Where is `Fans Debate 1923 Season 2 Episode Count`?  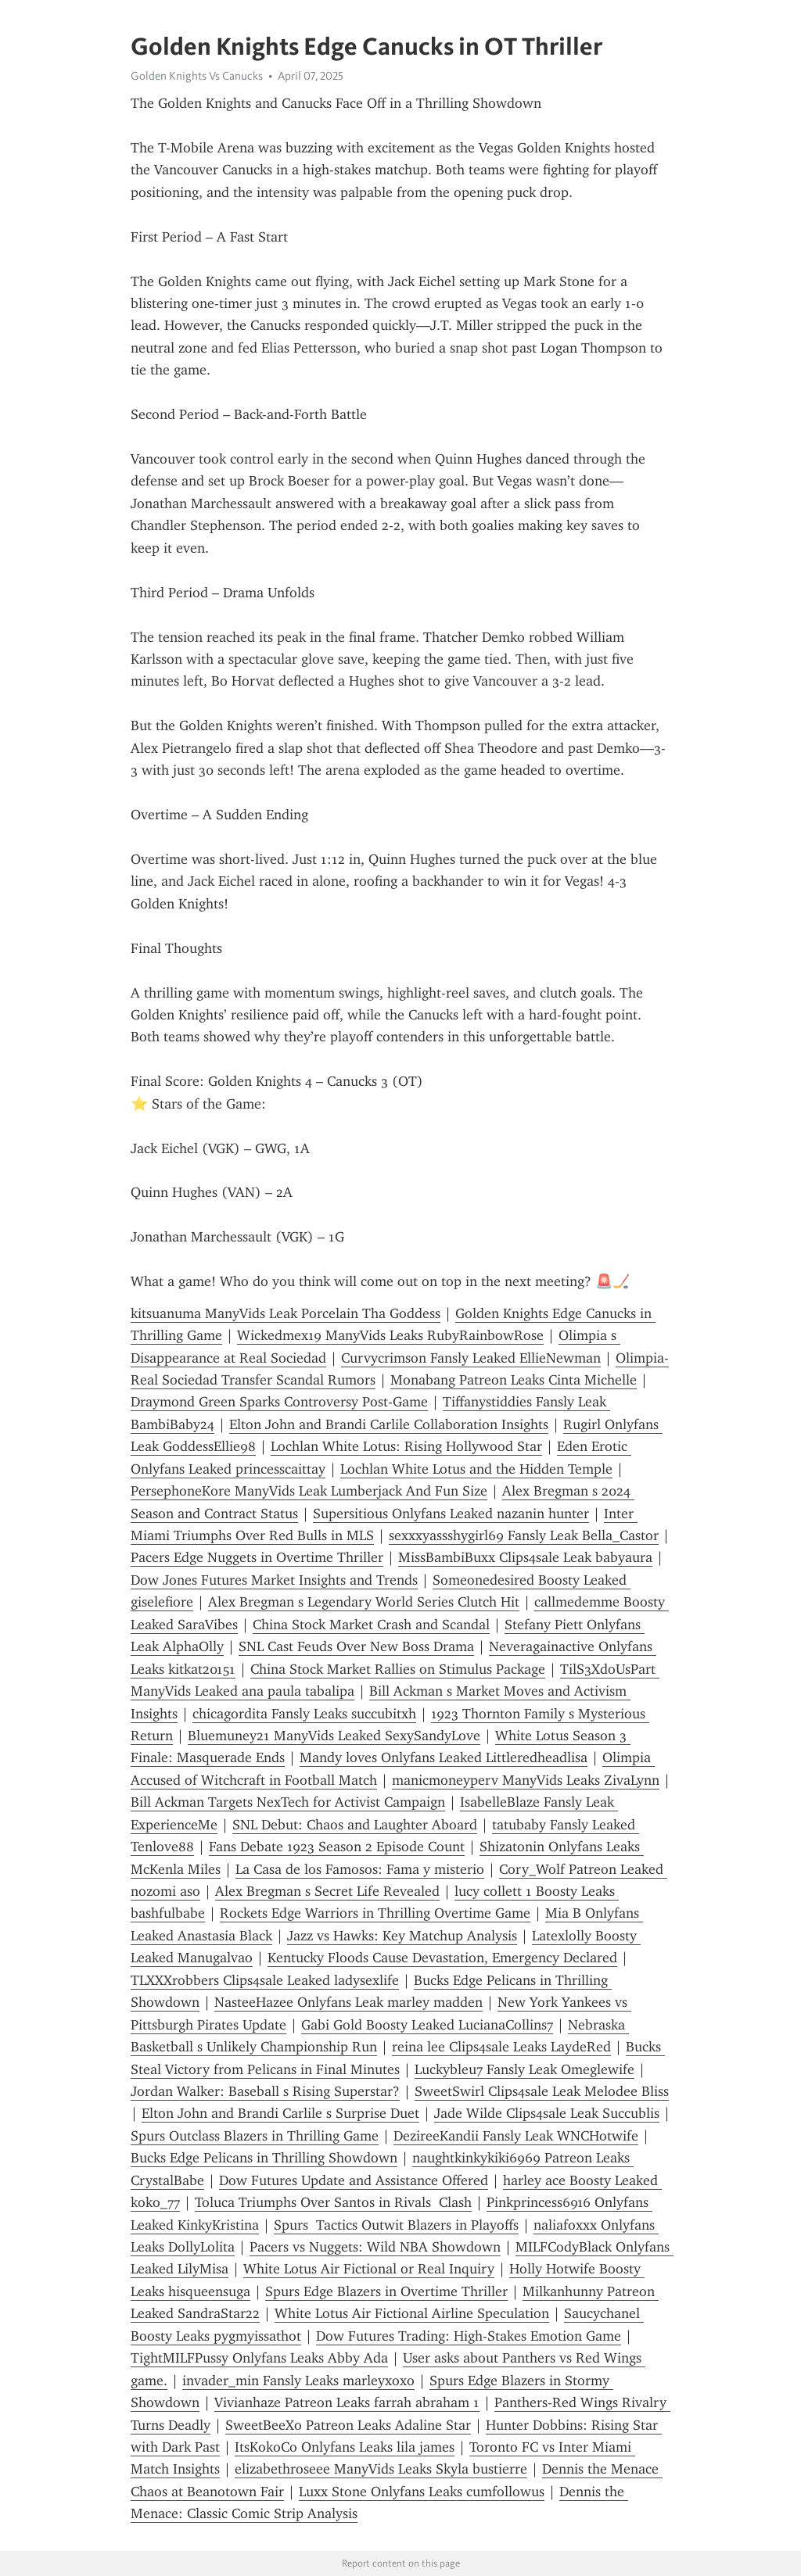 Fans Debate 1923 Season 2 Episode Count is located at coordinates (337, 1846).